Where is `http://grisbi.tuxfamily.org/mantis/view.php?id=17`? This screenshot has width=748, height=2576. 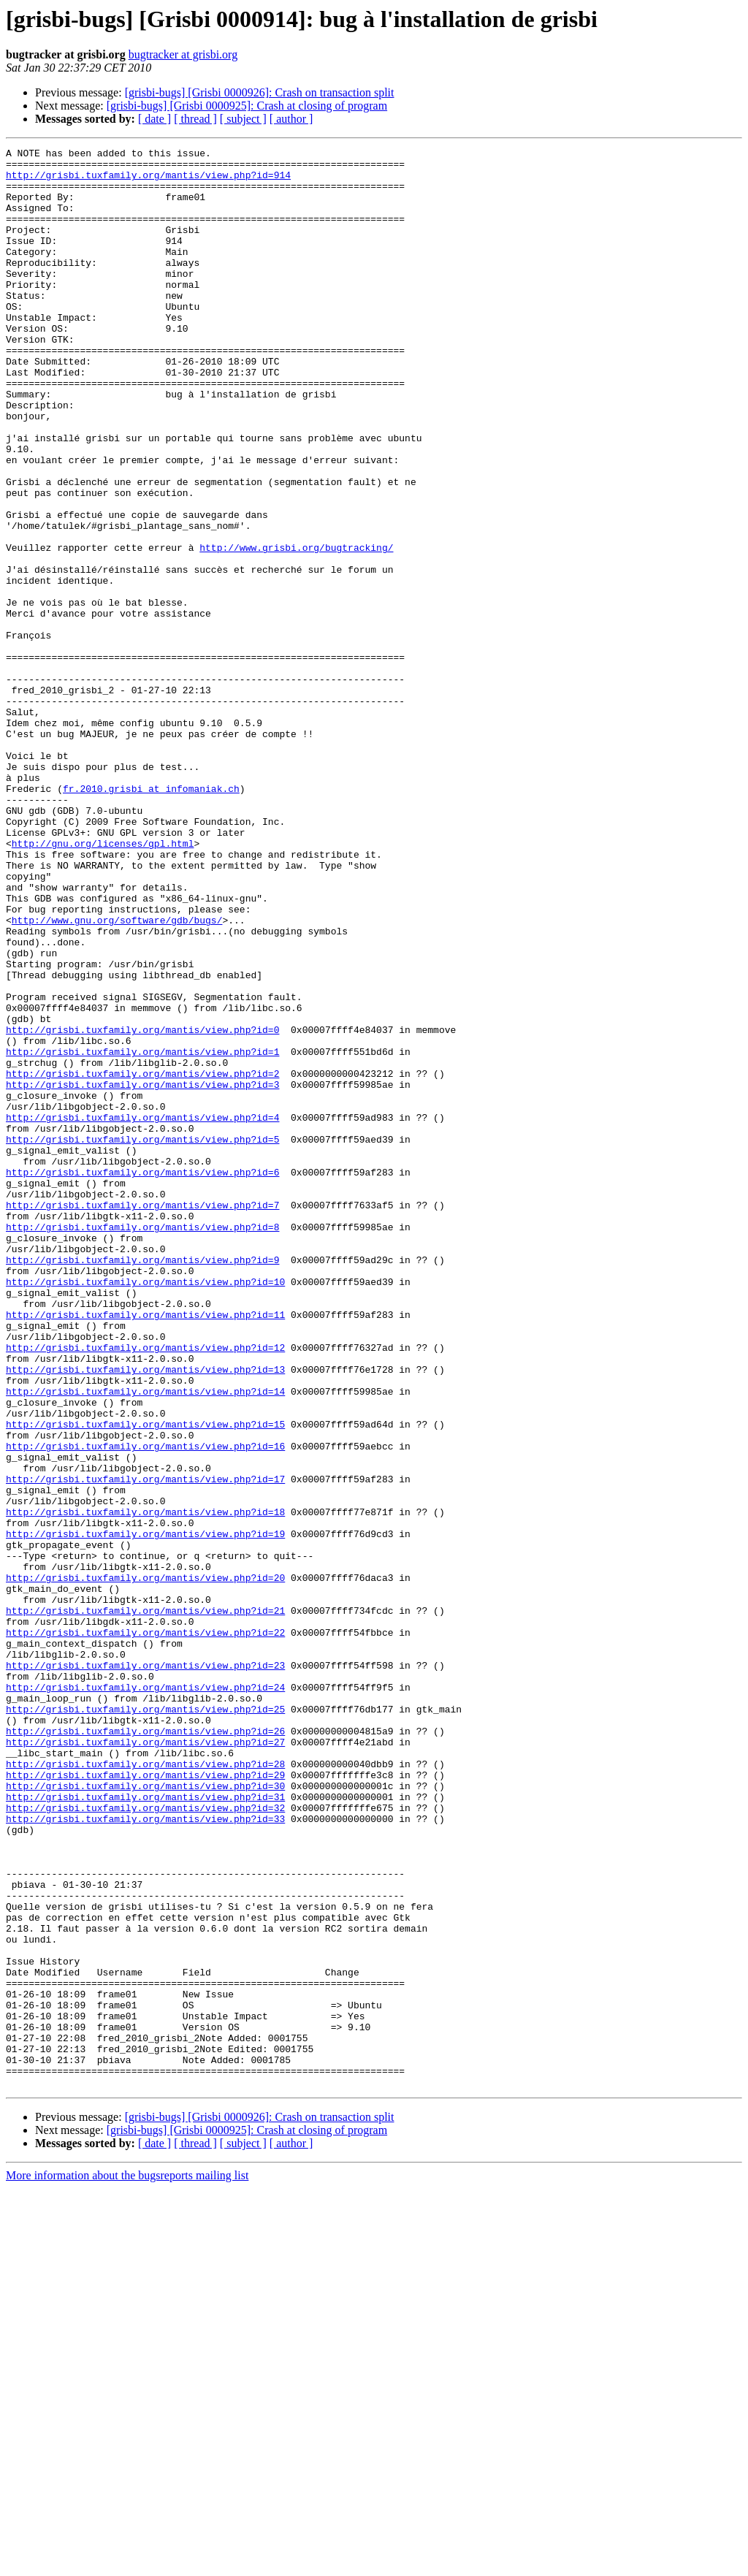
http://grisbi.tuxfamily.org/mantis/view.php?id=17 is located at coordinates (145, 1746).